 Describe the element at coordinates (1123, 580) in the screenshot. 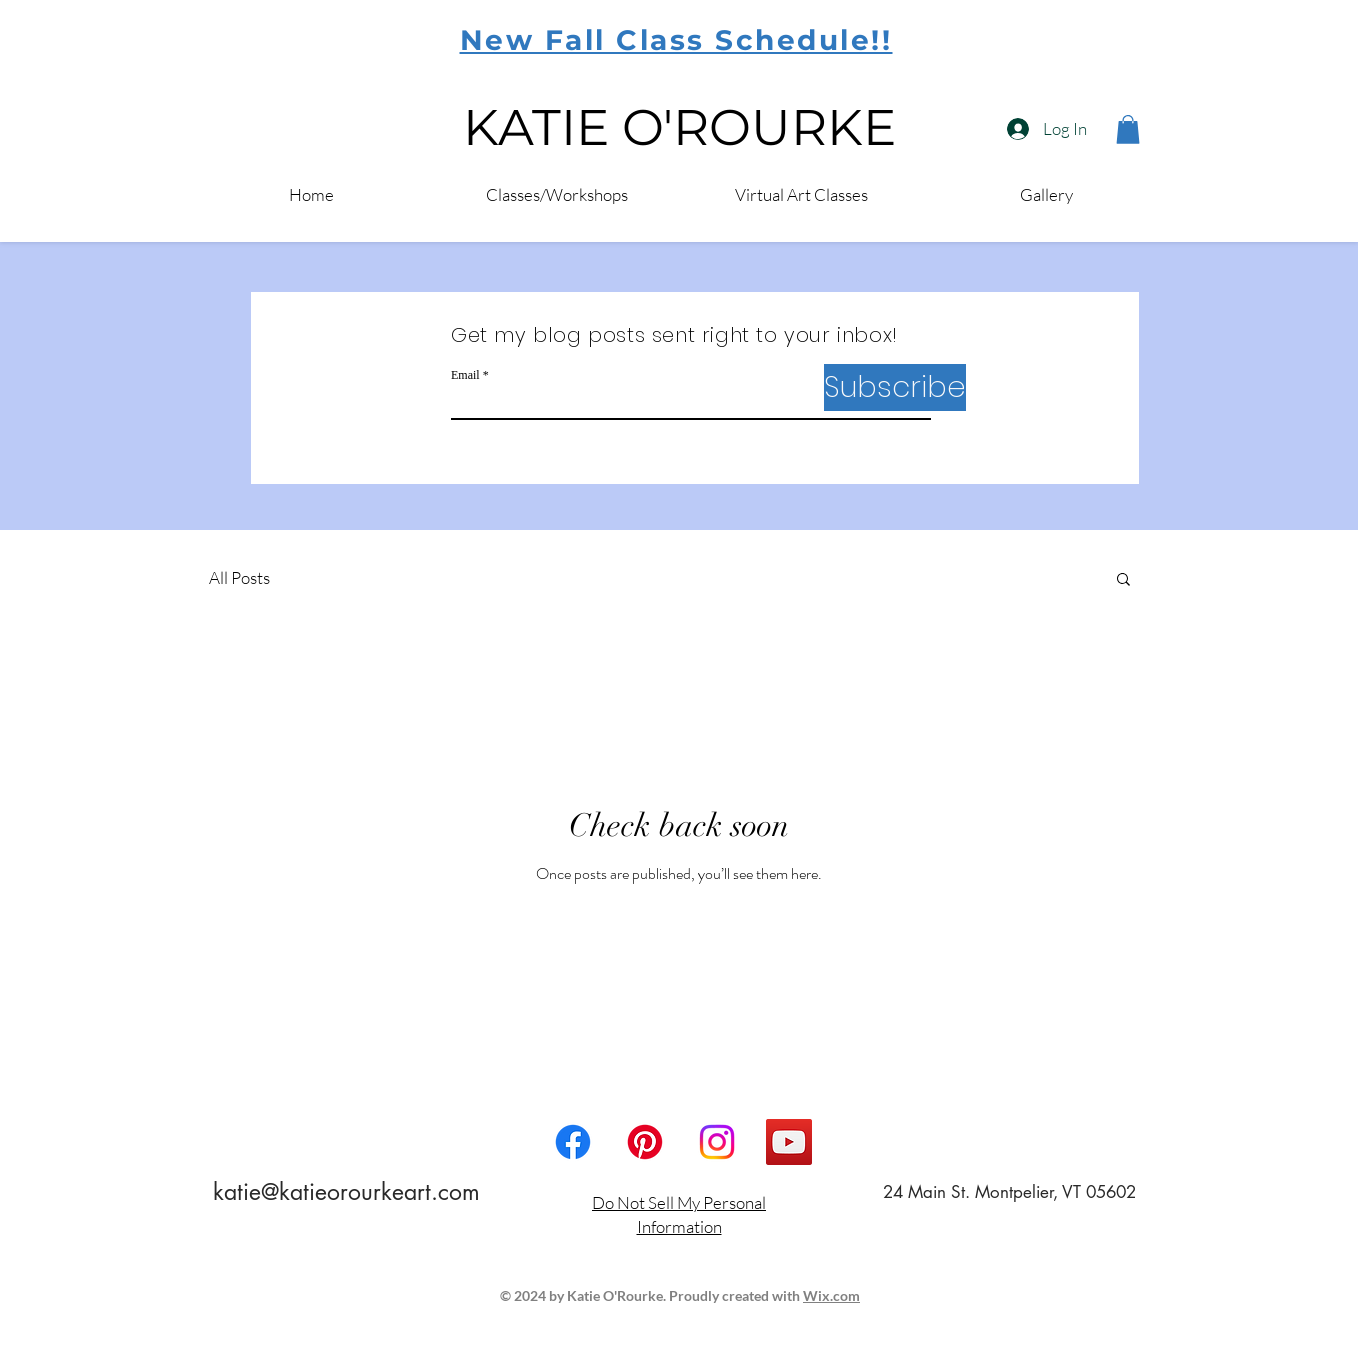

I see `[button]` at that location.